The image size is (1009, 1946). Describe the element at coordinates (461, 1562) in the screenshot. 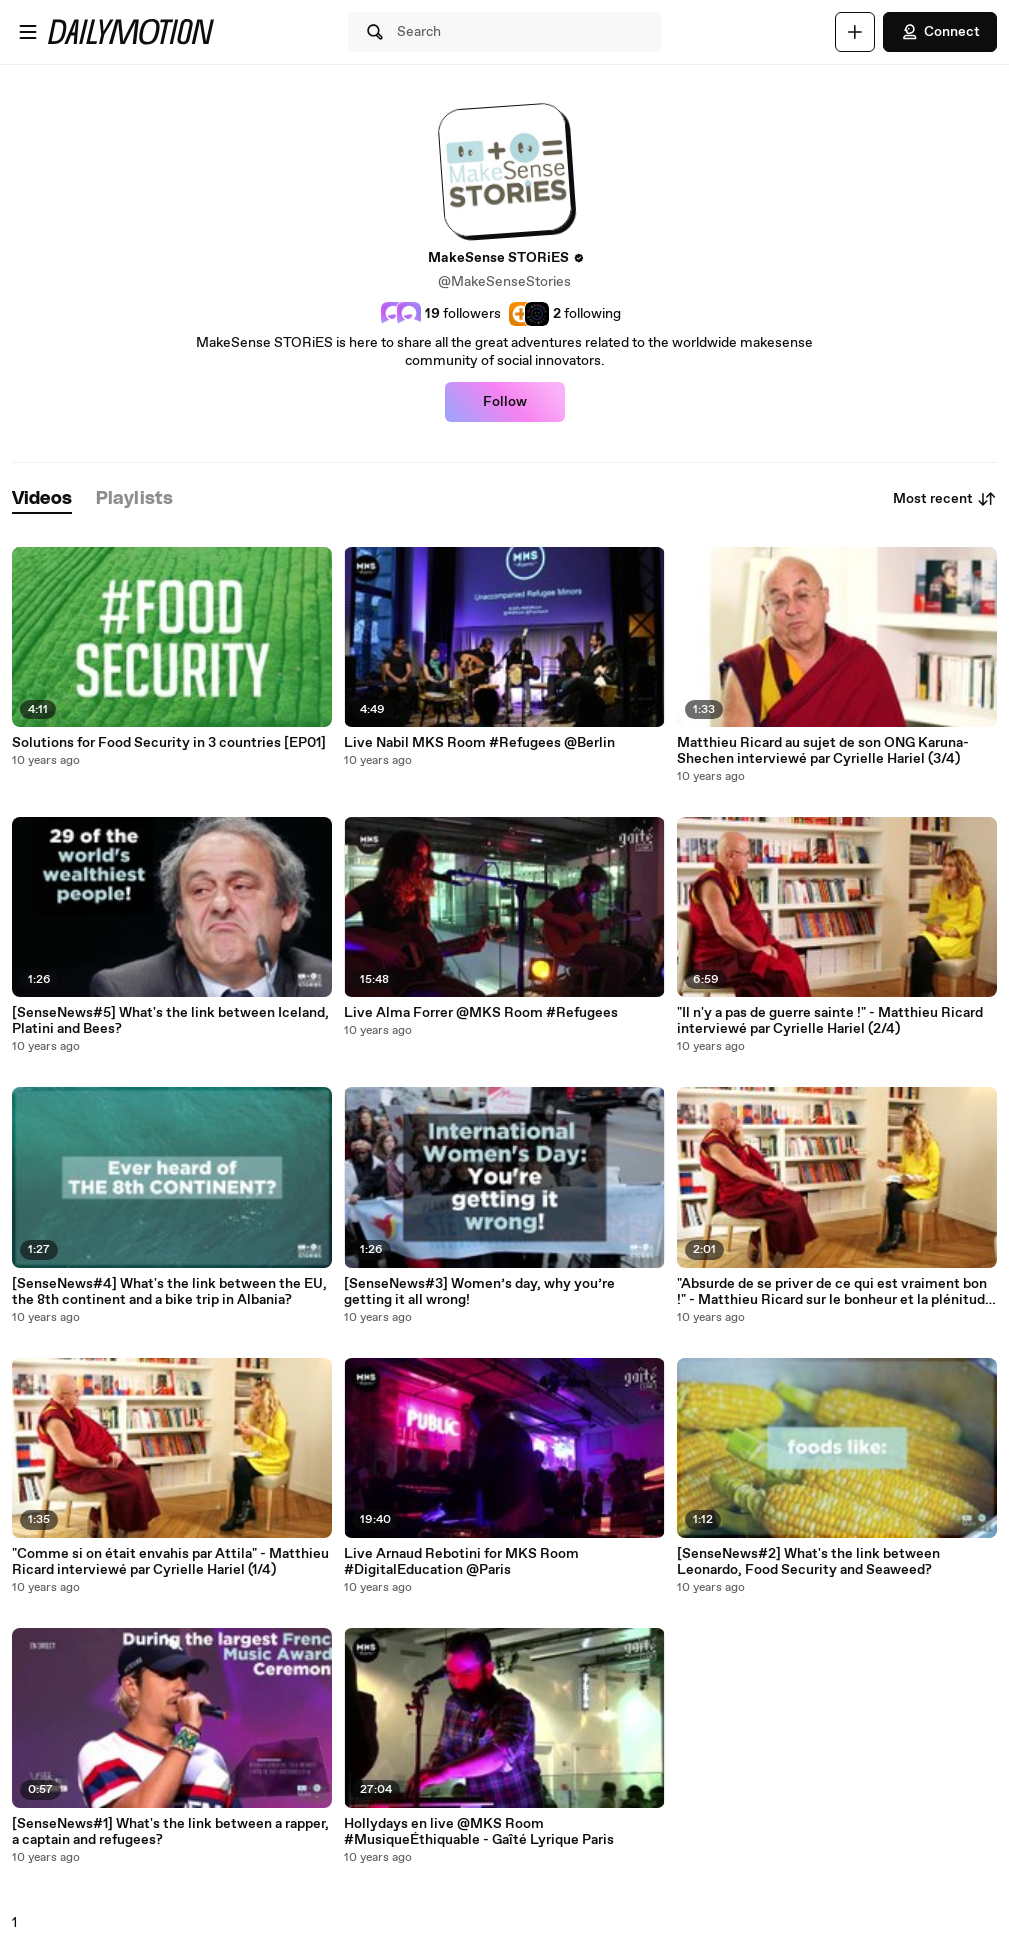

I see `Live Arnaud Rebotini for MKS Room #DigitalEducation @Paris` at that location.